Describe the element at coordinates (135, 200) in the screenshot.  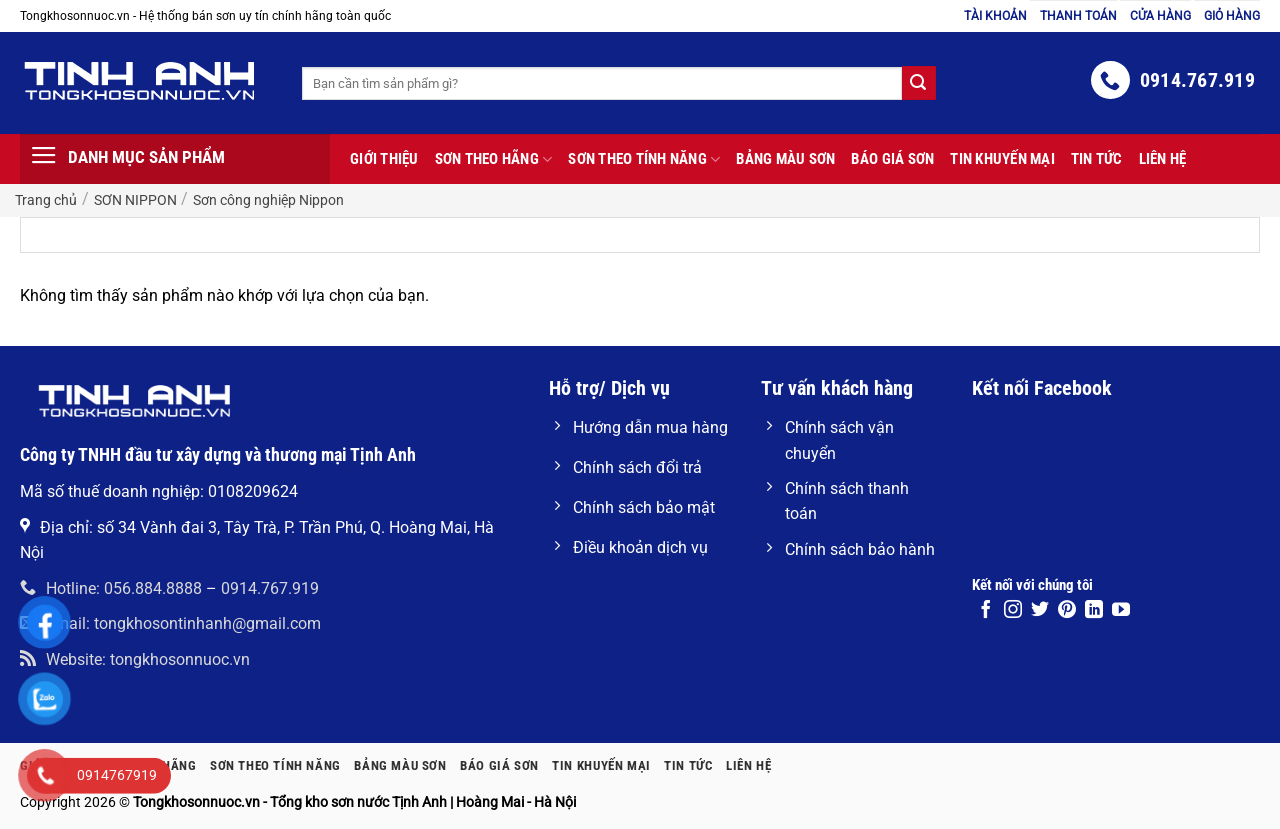
I see `SƠN NIPPON` at that location.